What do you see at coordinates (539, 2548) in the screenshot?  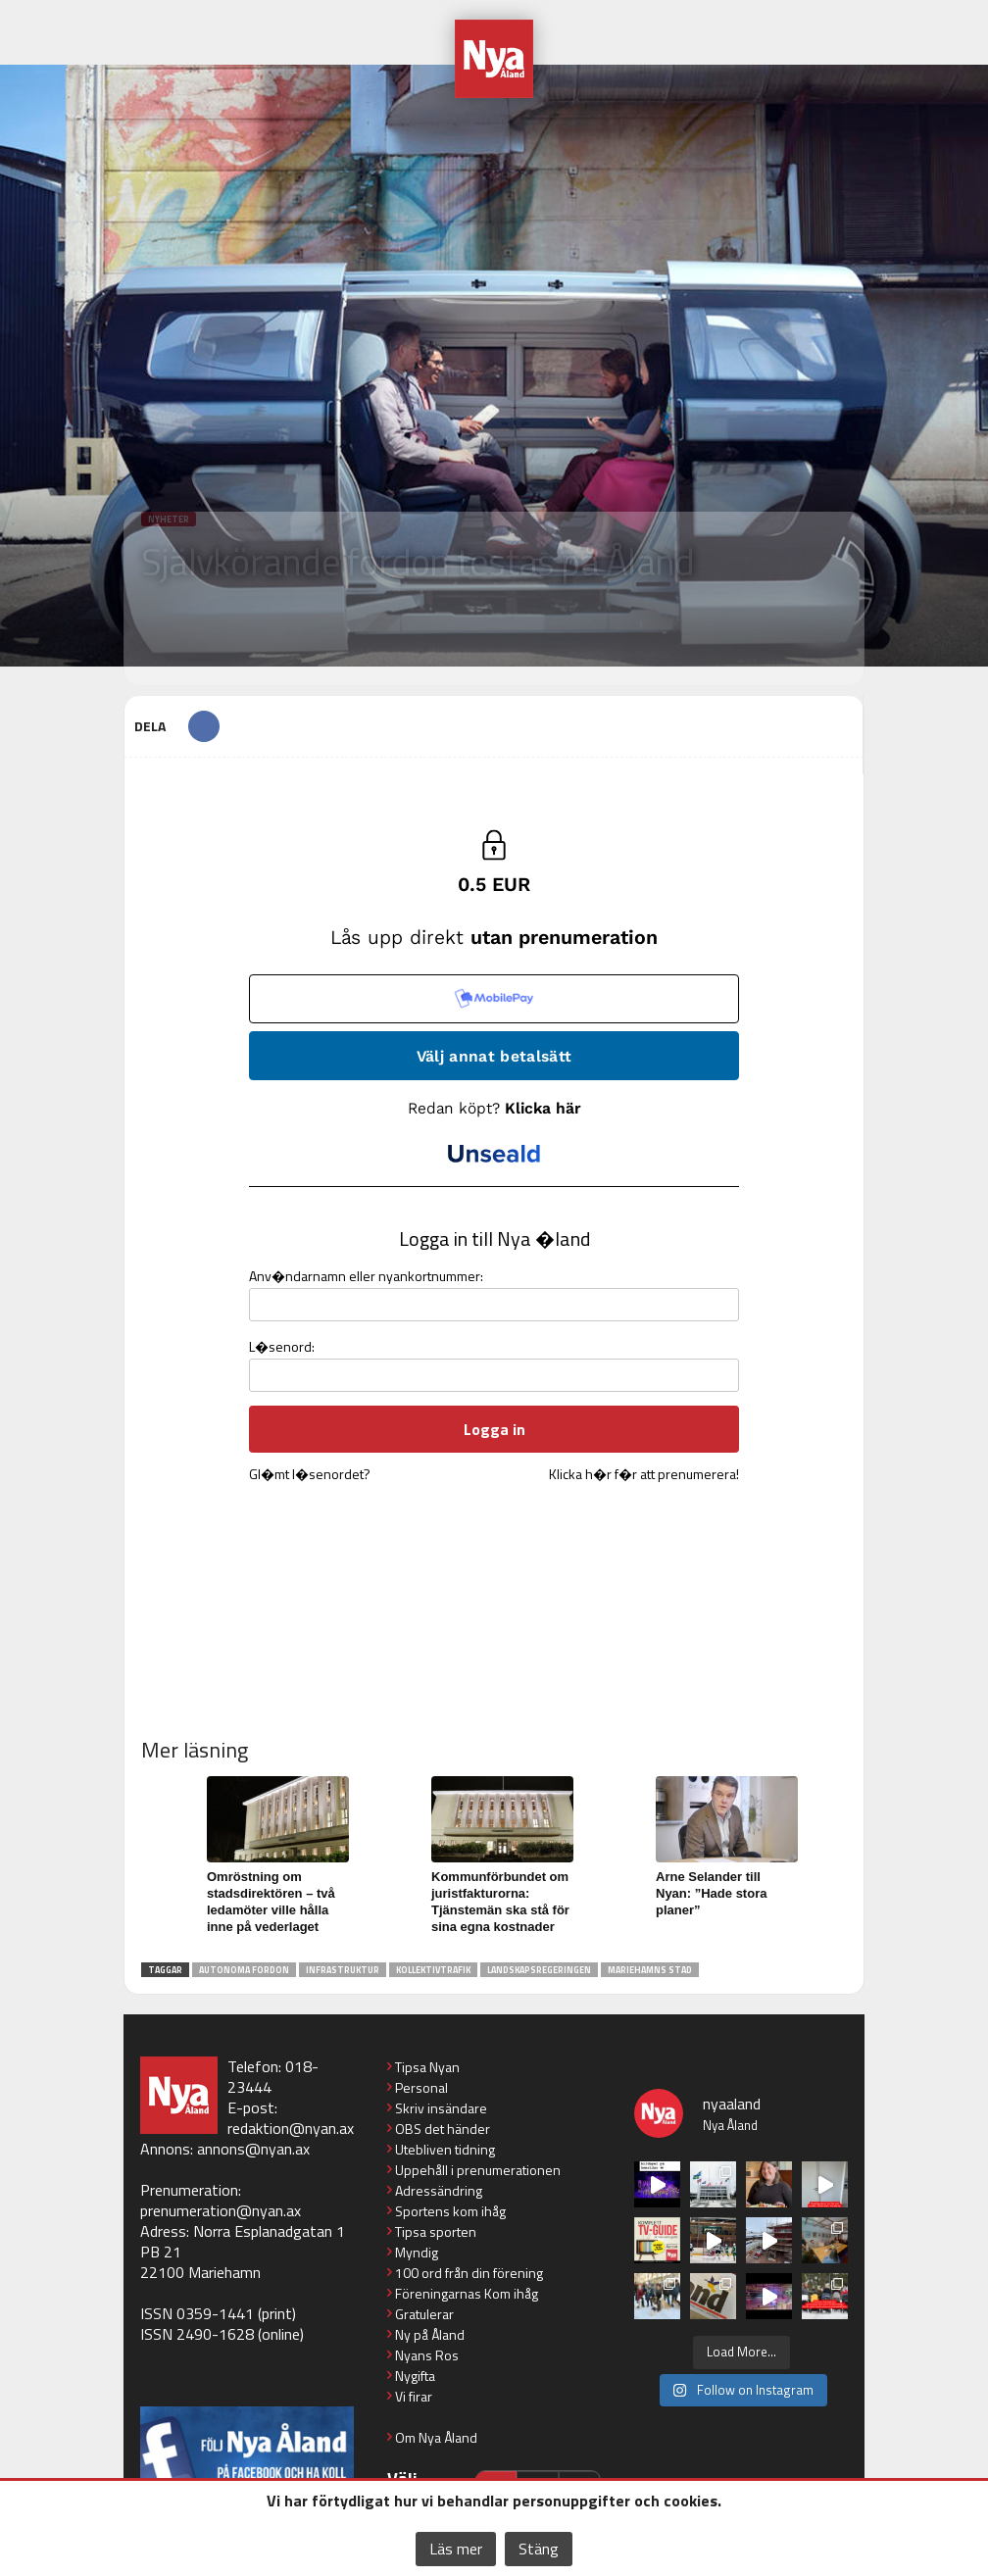 I see `Stäng` at bounding box center [539, 2548].